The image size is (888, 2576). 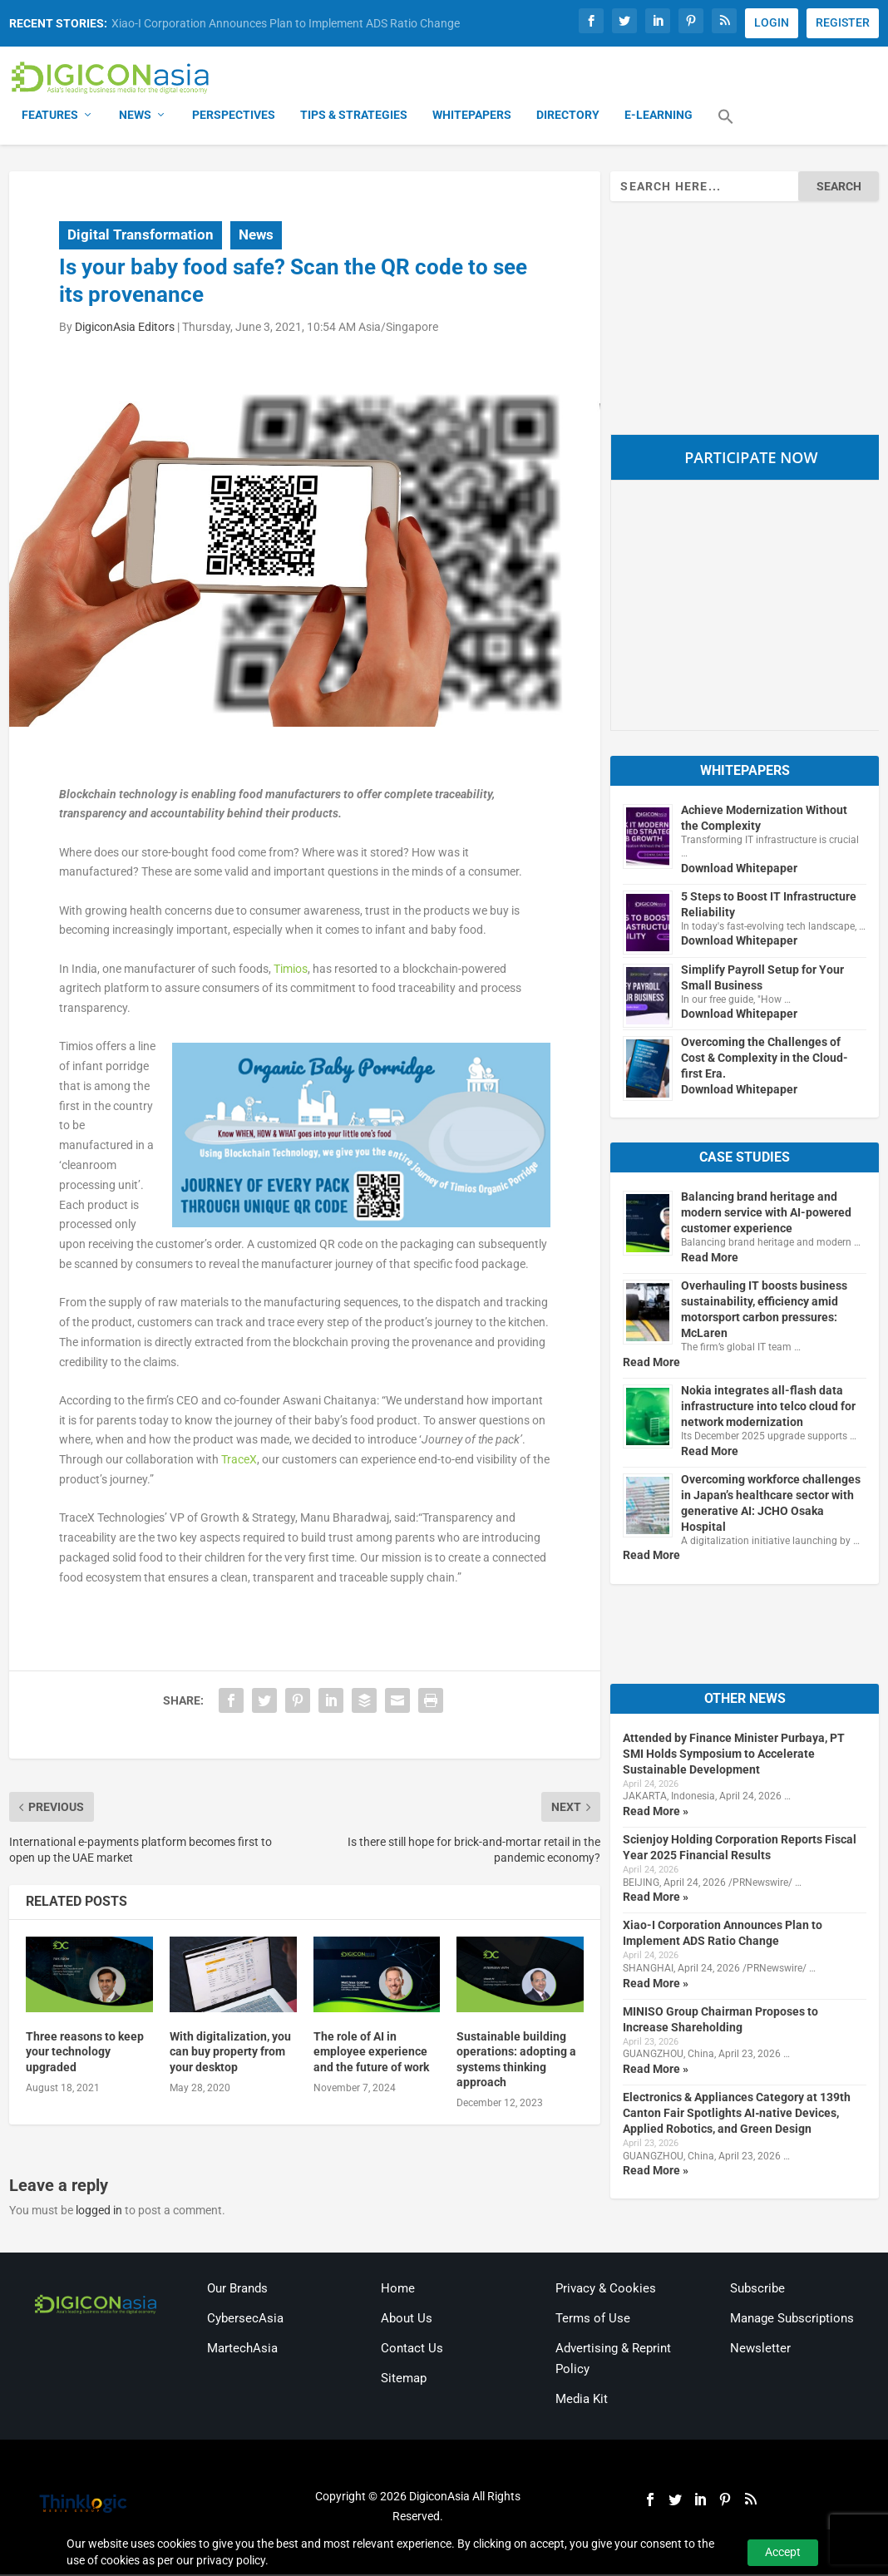 I want to click on MartechAsia, so click(x=242, y=2349).